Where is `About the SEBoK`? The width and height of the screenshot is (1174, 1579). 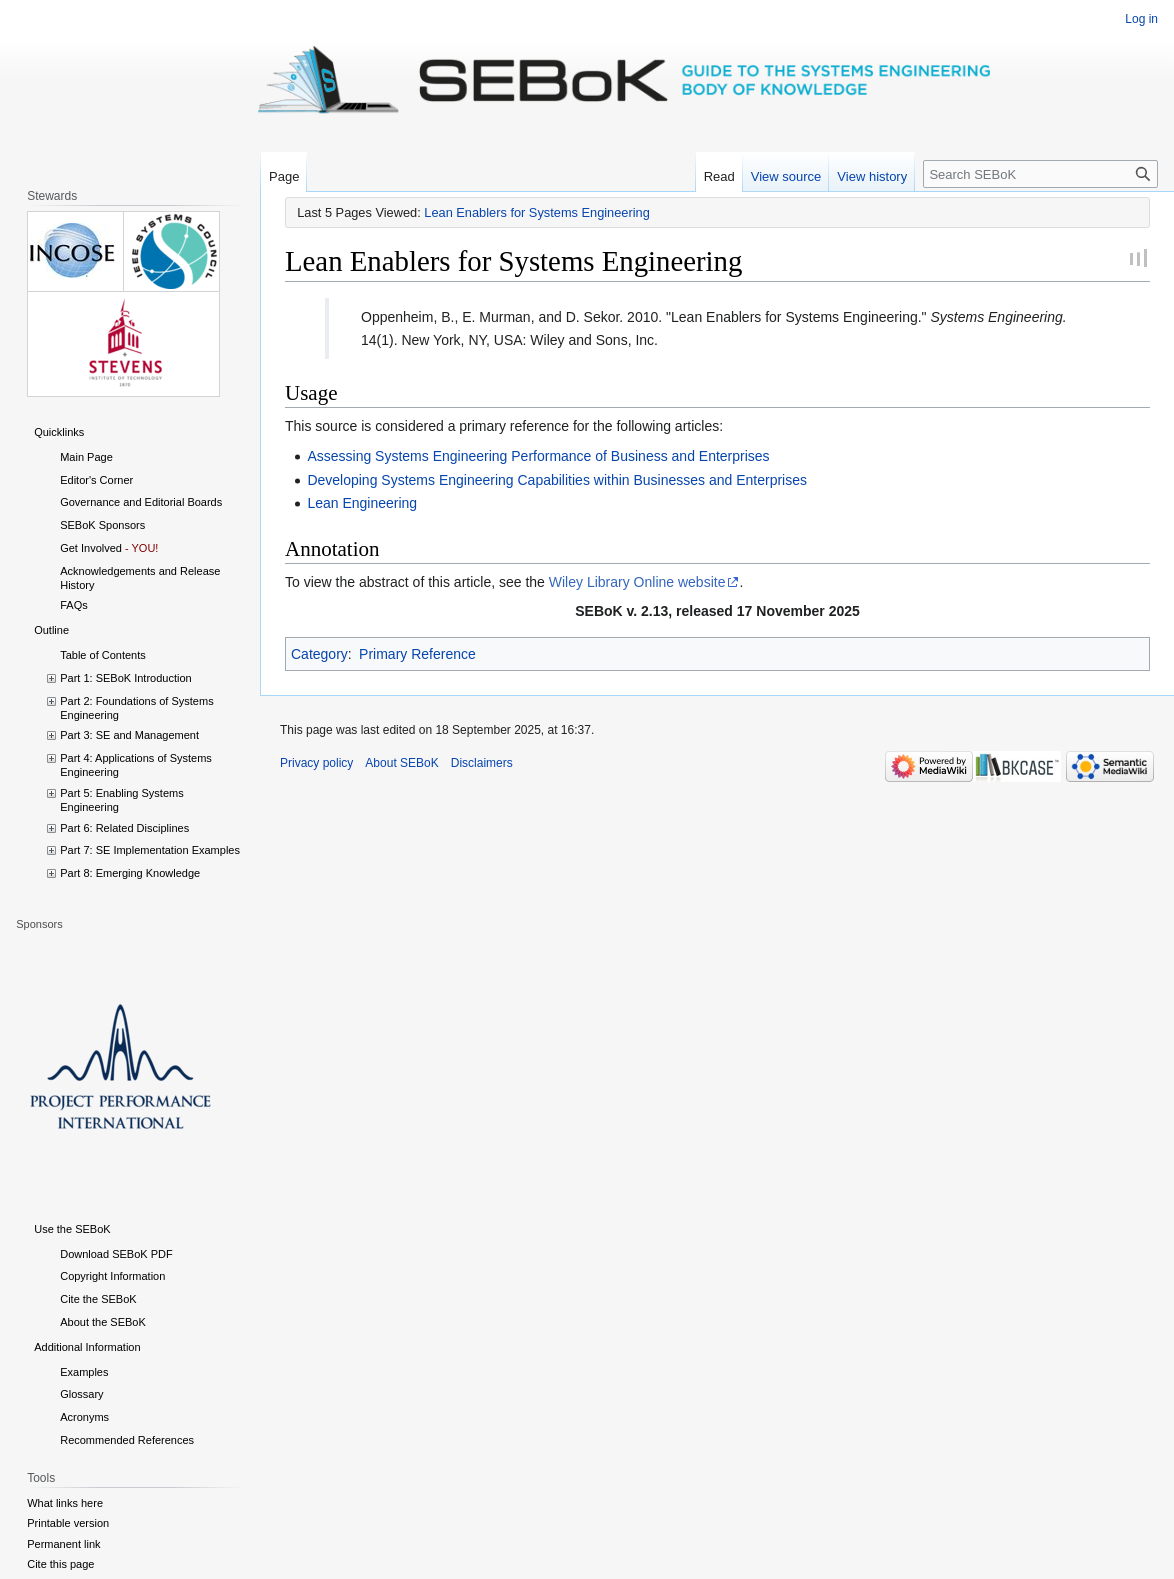 About the SEBoK is located at coordinates (103, 1322).